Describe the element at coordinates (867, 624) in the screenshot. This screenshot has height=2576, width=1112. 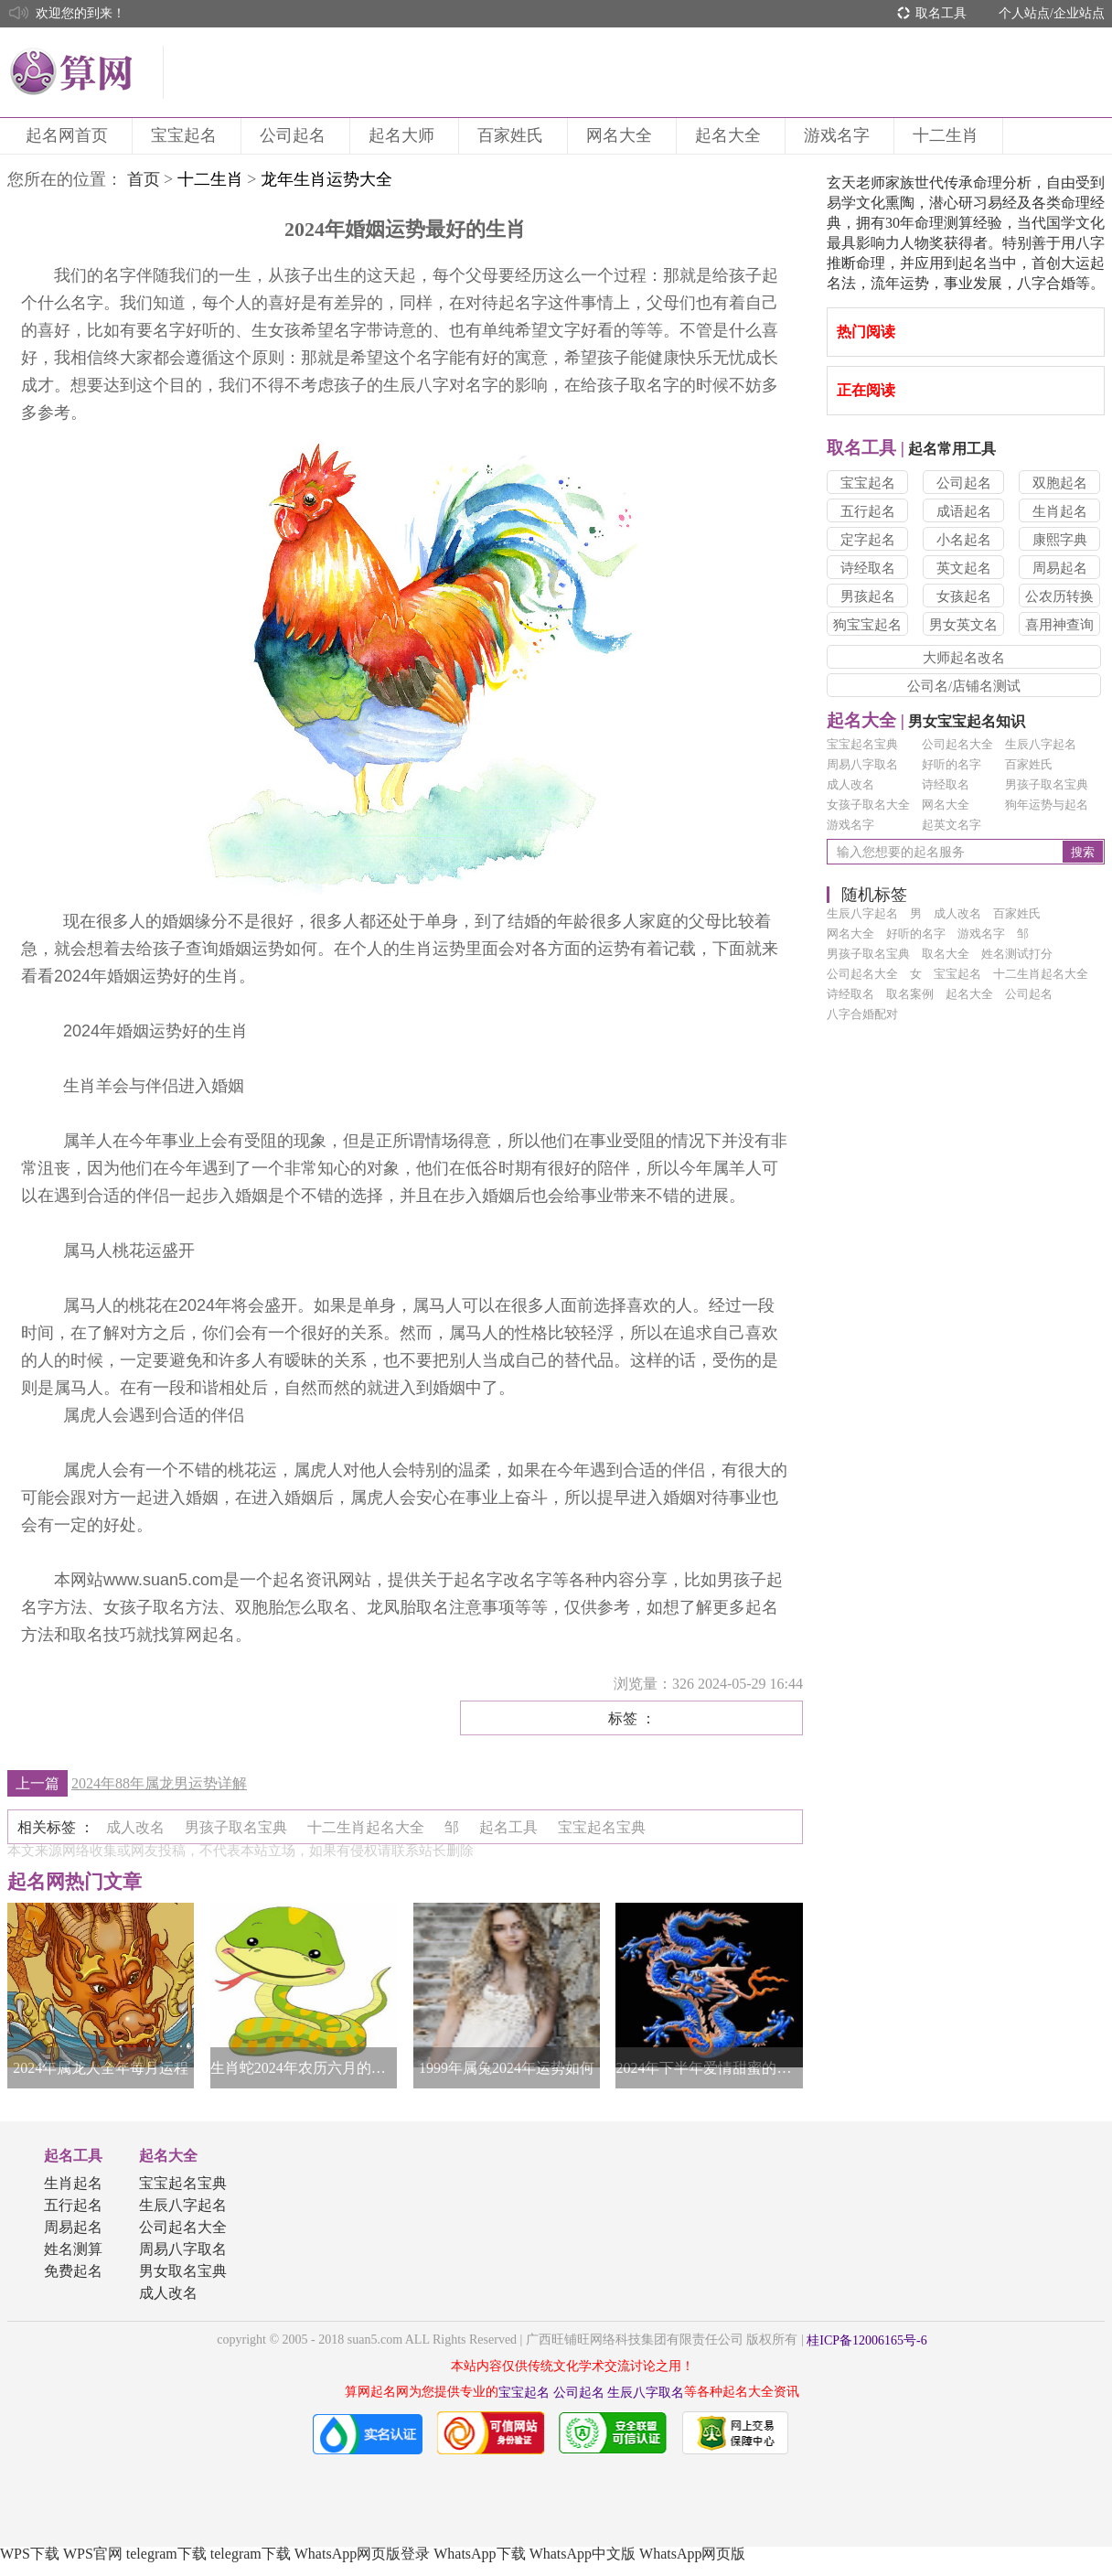
I see `狗宝宝起名` at that location.